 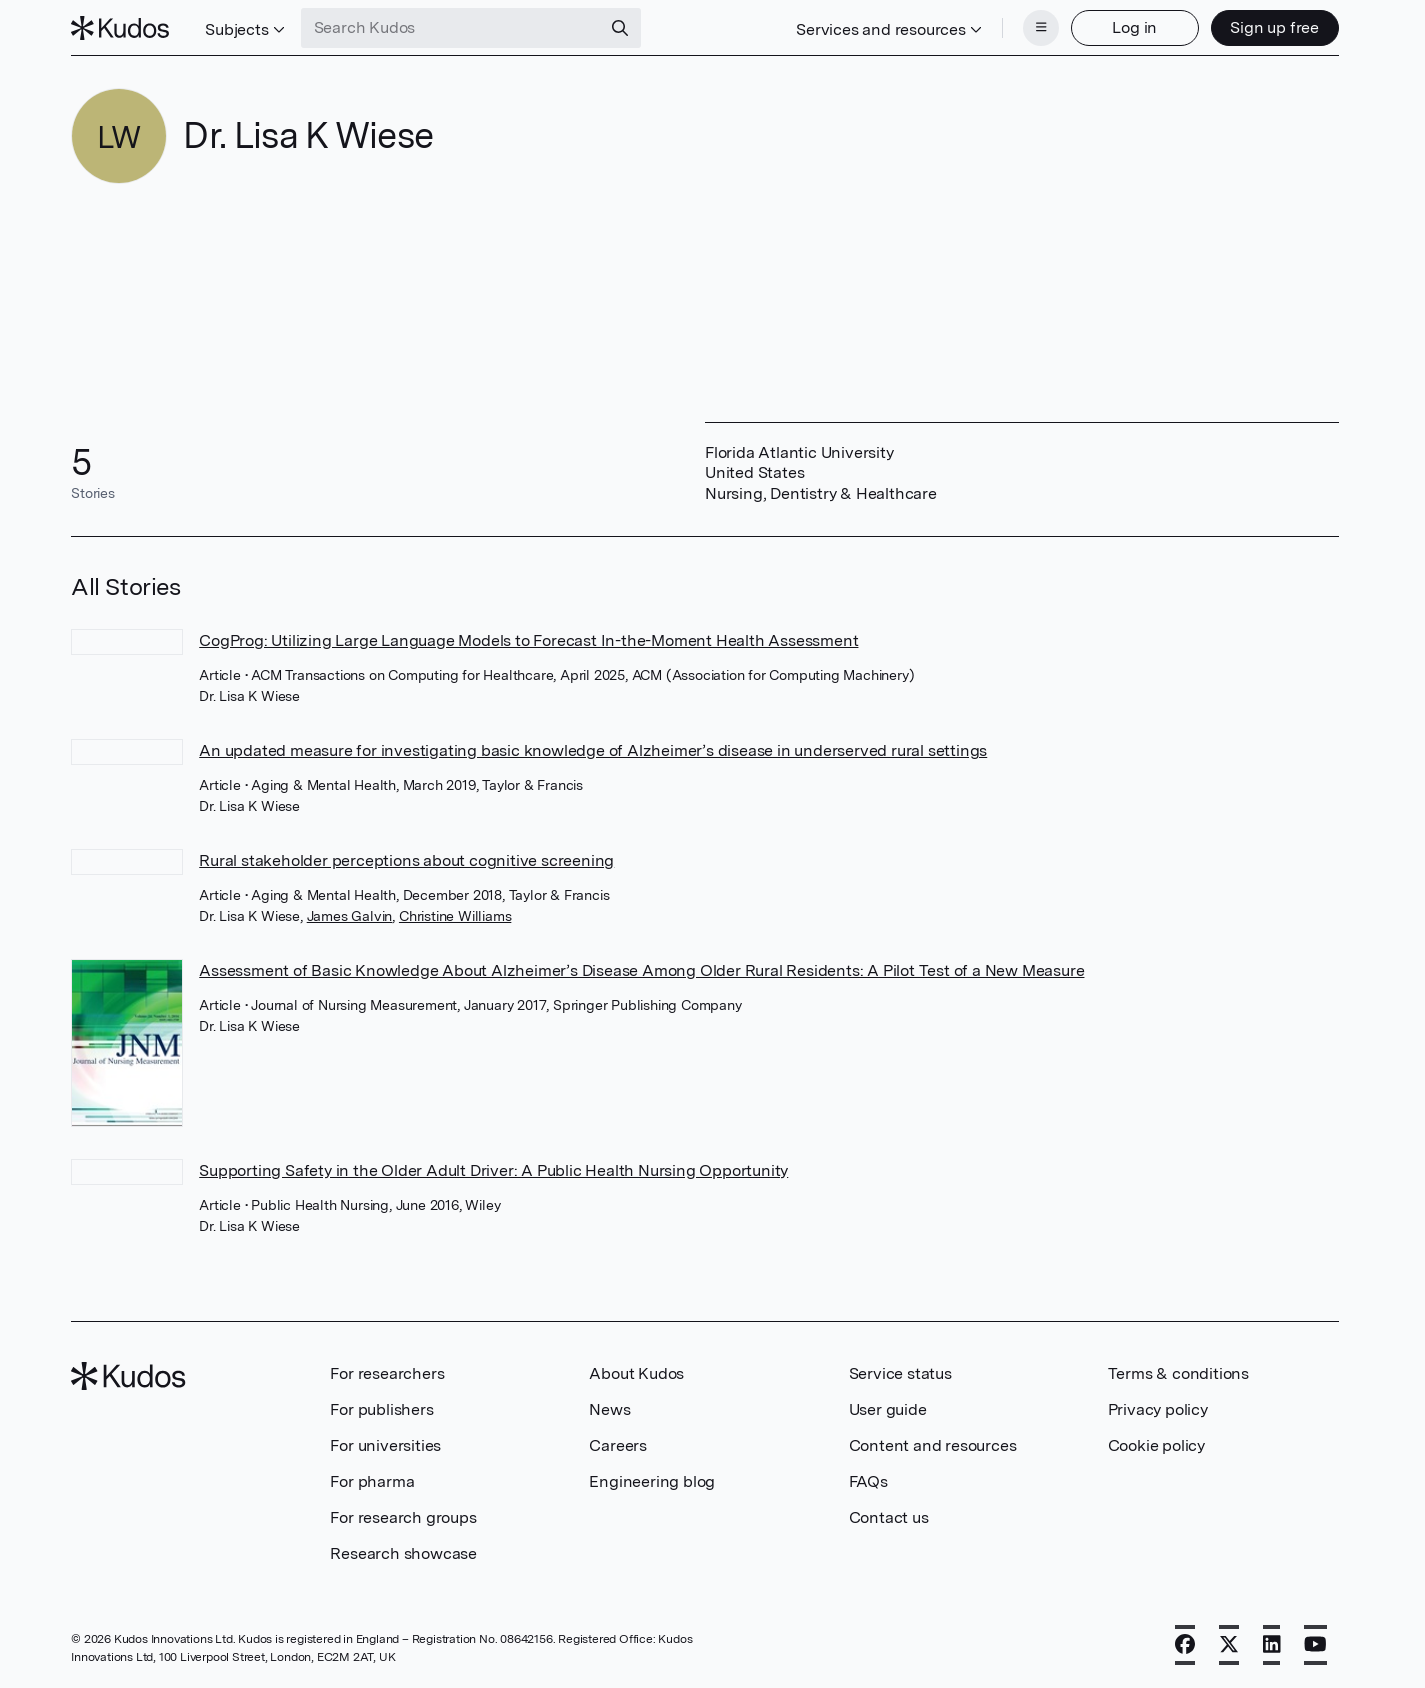 What do you see at coordinates (350, 916) in the screenshot?
I see `James Galvin` at bounding box center [350, 916].